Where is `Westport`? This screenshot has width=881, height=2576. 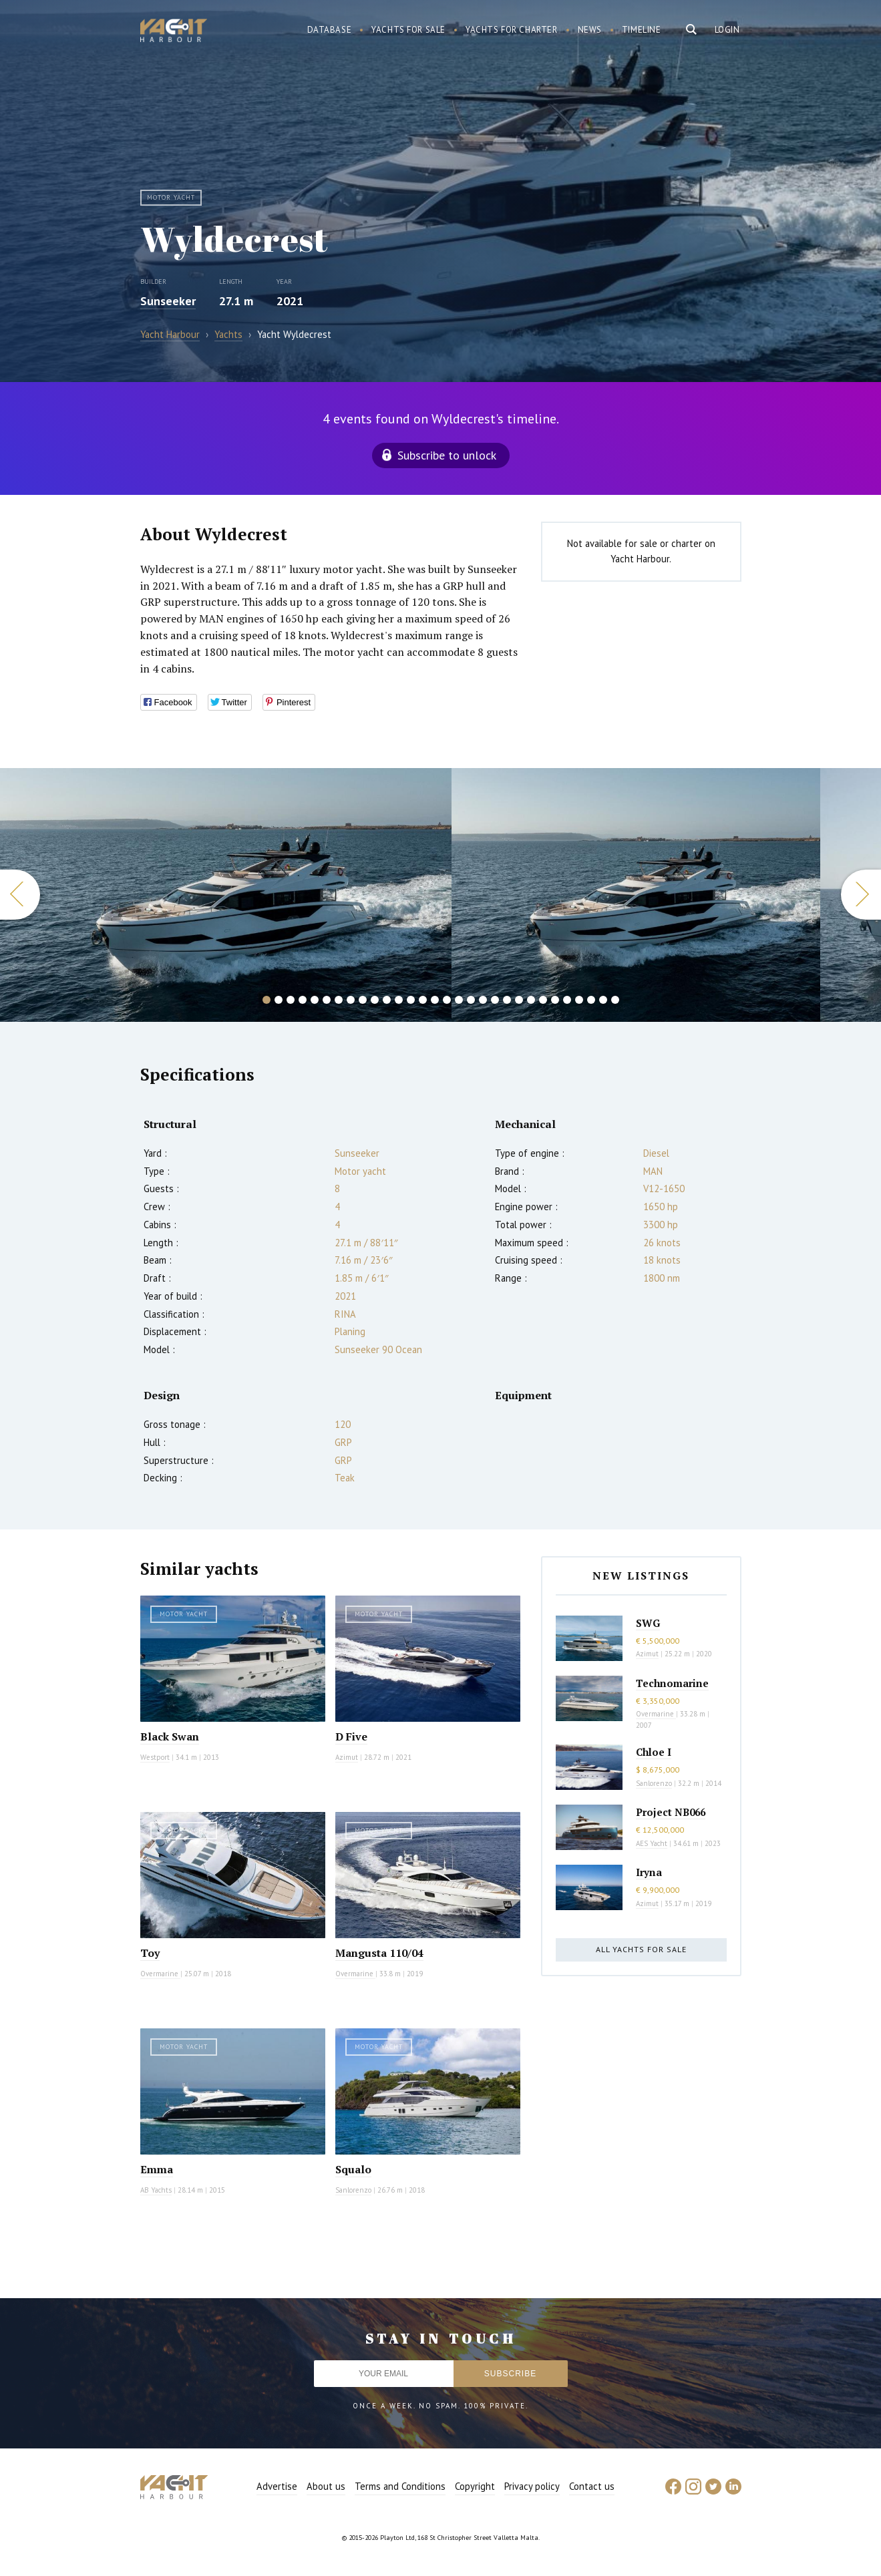 Westport is located at coordinates (155, 1757).